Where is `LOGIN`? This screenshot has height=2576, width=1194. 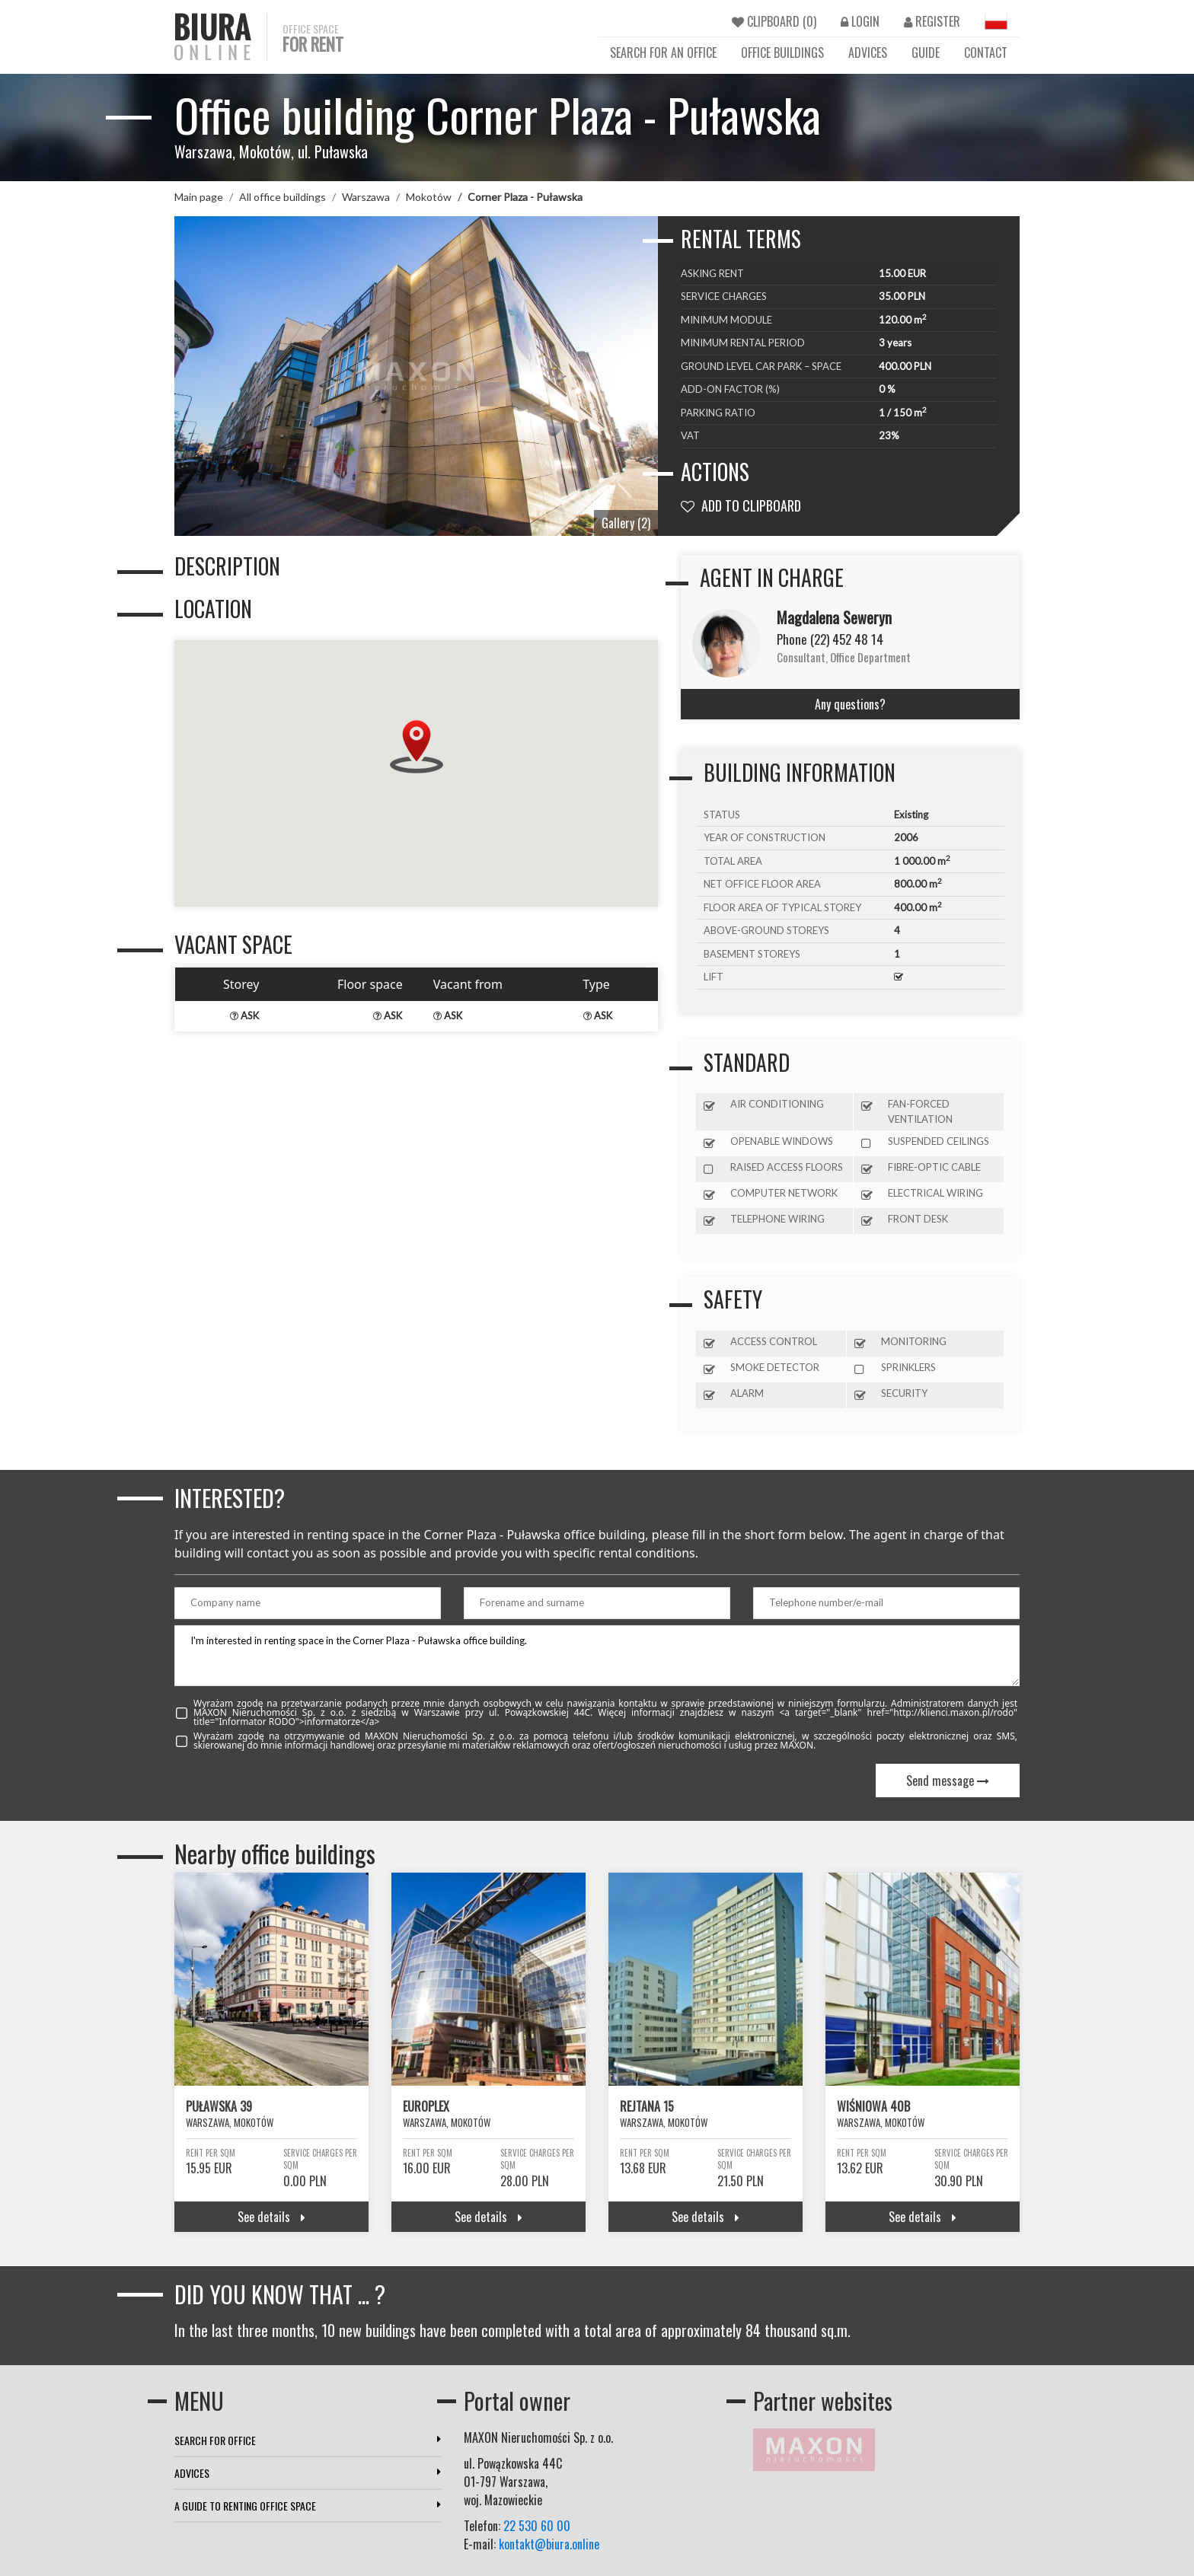 LOGIN is located at coordinates (860, 21).